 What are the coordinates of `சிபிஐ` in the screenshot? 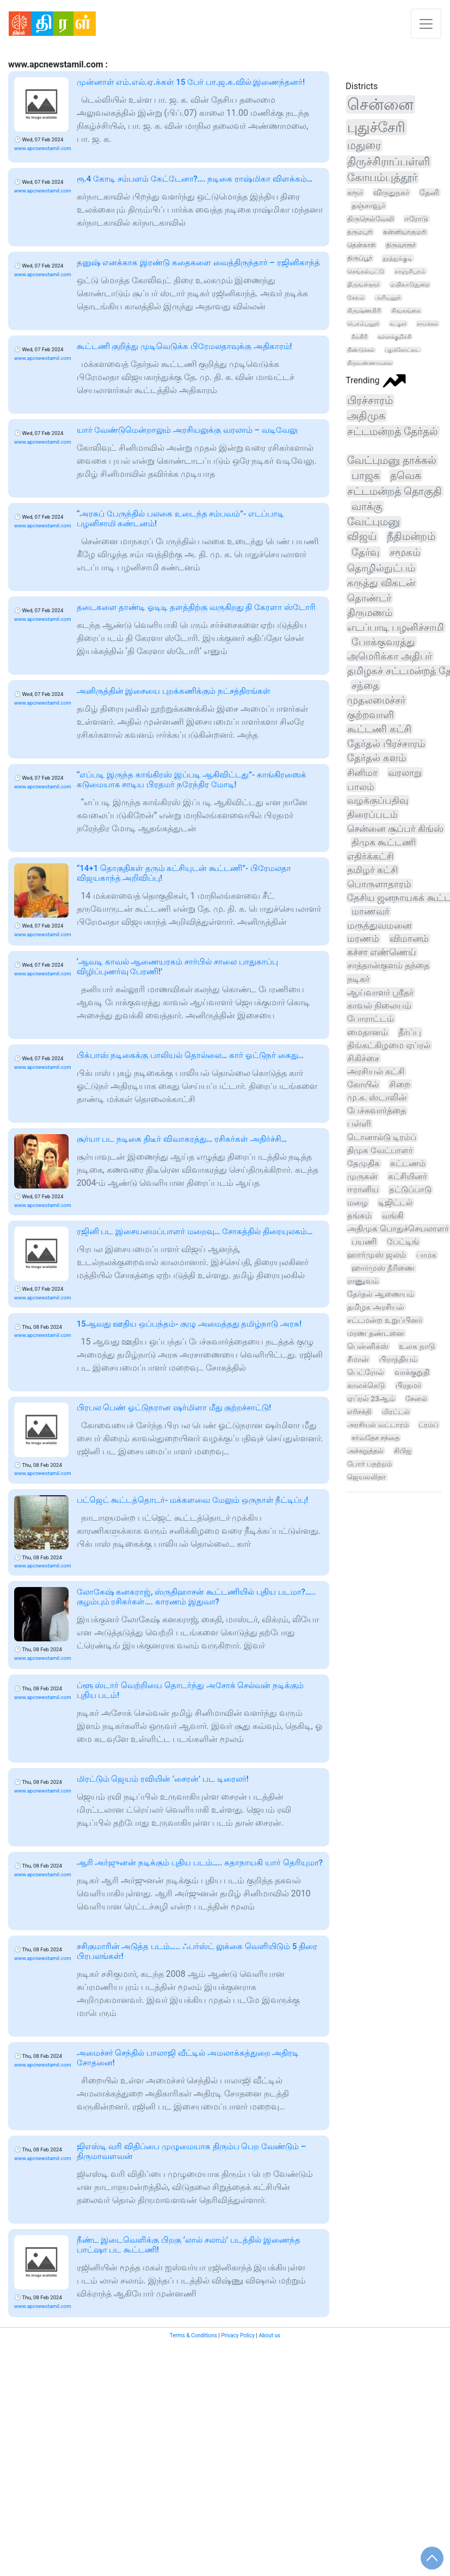 It's located at (402, 1451).